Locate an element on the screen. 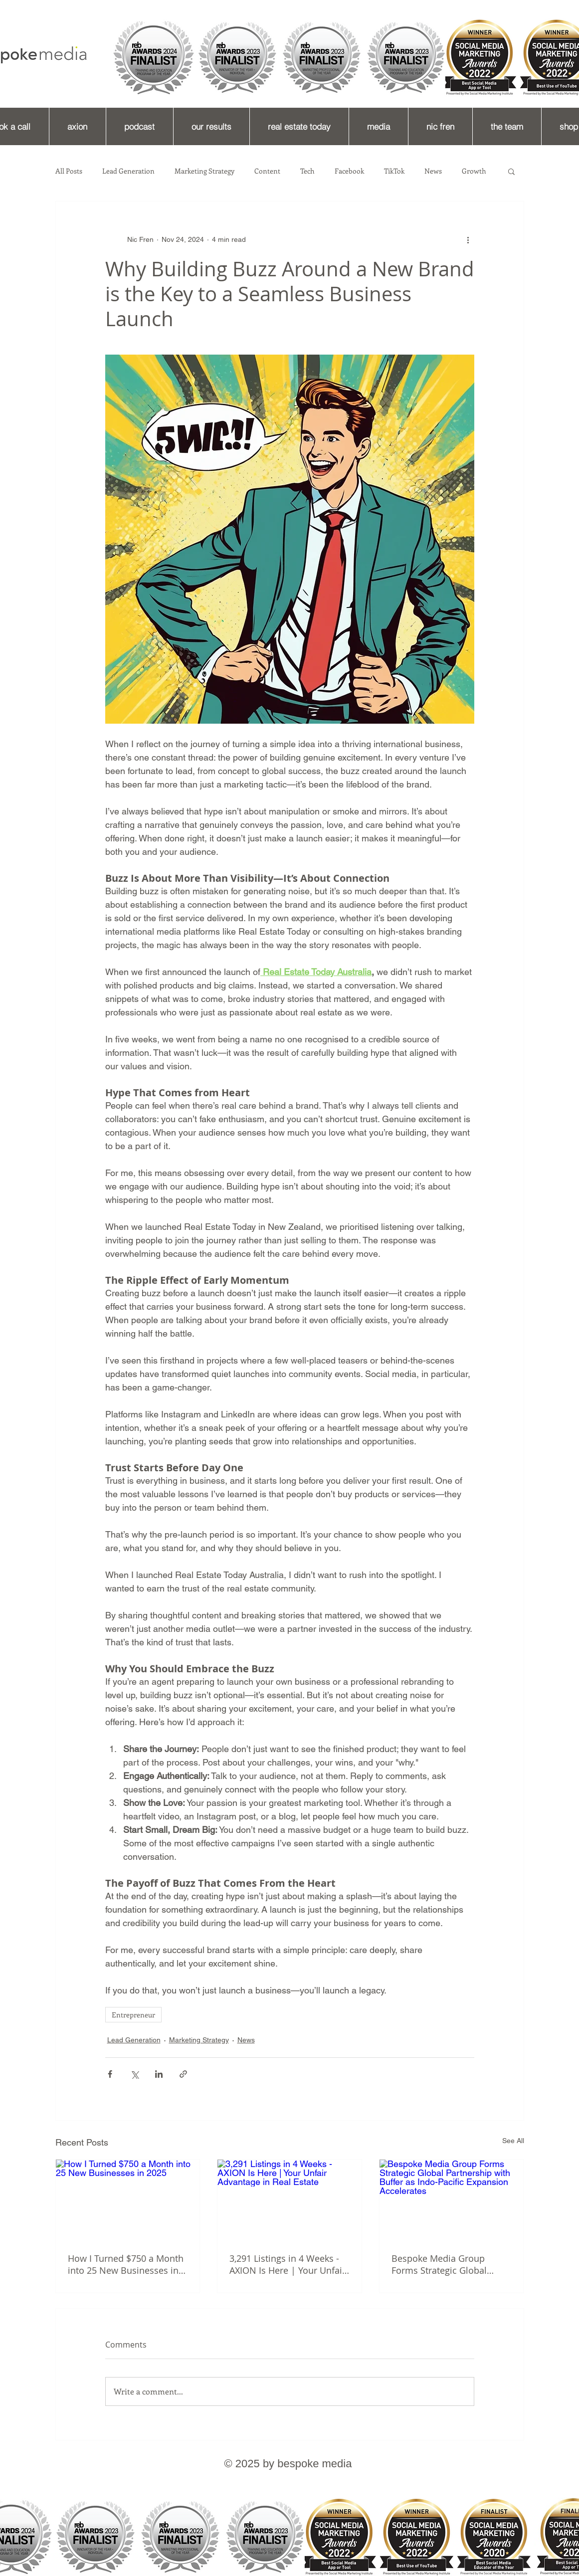 The image size is (579, 2576). [Share via X (Twitter)] is located at coordinates (134, 2074).